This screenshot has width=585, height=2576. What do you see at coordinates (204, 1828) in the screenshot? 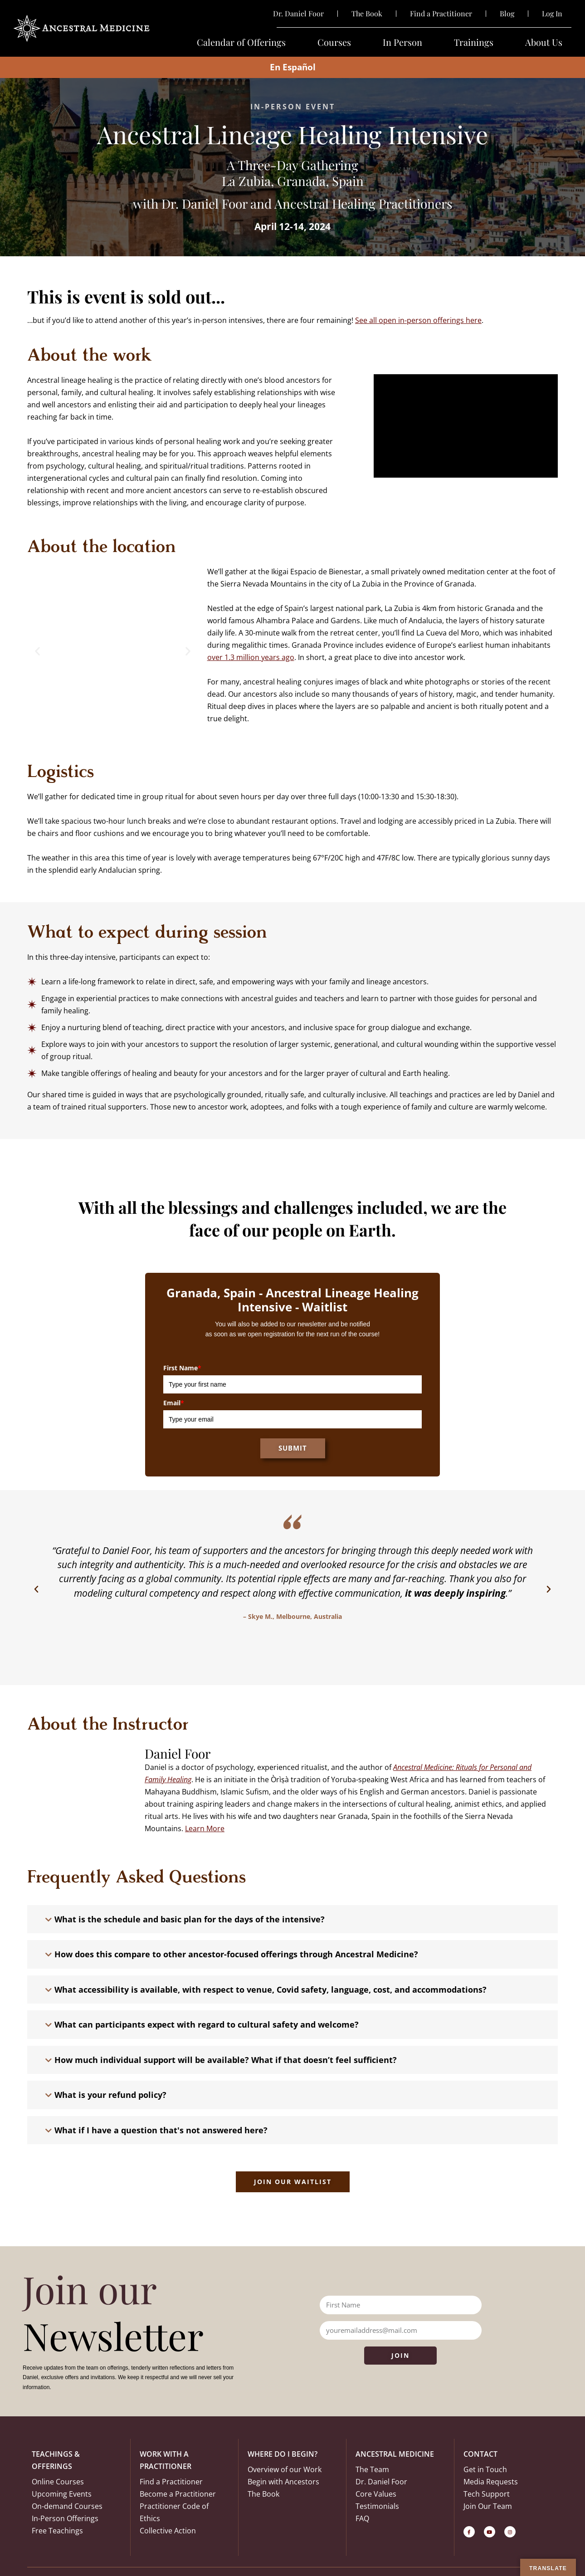
I see `Learn More` at bounding box center [204, 1828].